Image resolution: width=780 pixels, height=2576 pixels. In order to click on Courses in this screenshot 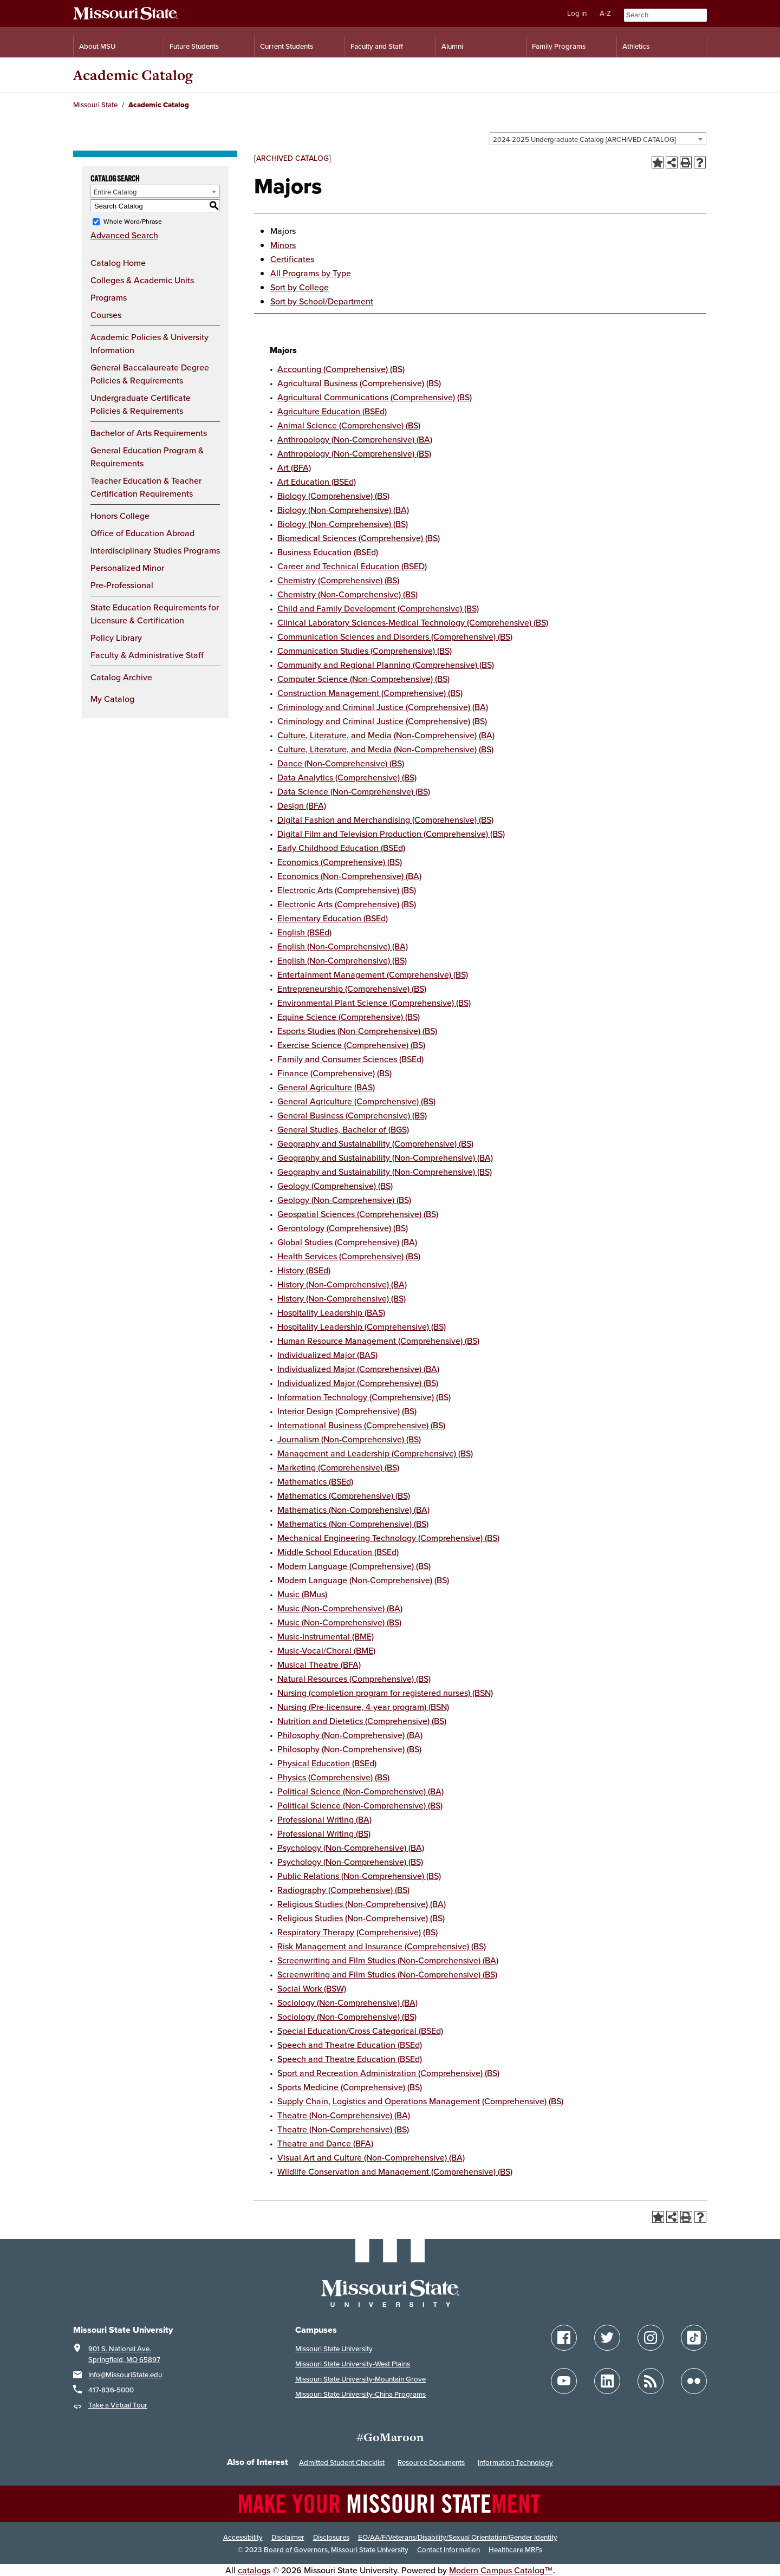, I will do `click(105, 315)`.